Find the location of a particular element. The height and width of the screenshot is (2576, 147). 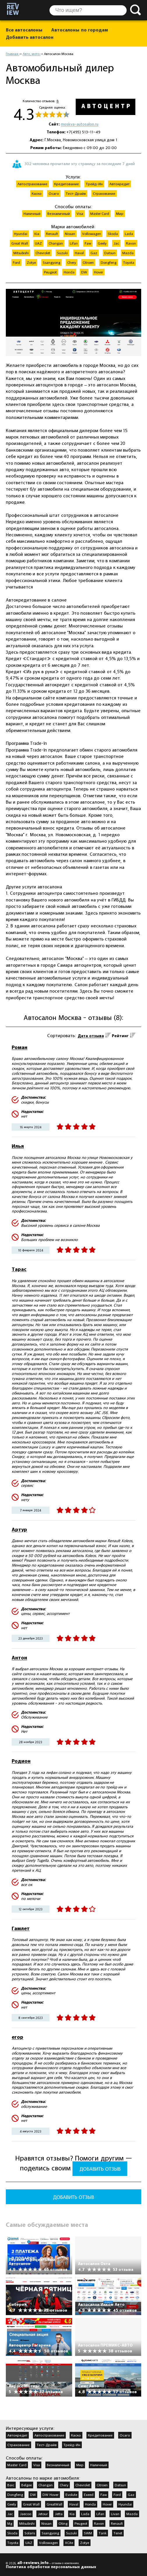

Master Card is located at coordinates (16, 2464).